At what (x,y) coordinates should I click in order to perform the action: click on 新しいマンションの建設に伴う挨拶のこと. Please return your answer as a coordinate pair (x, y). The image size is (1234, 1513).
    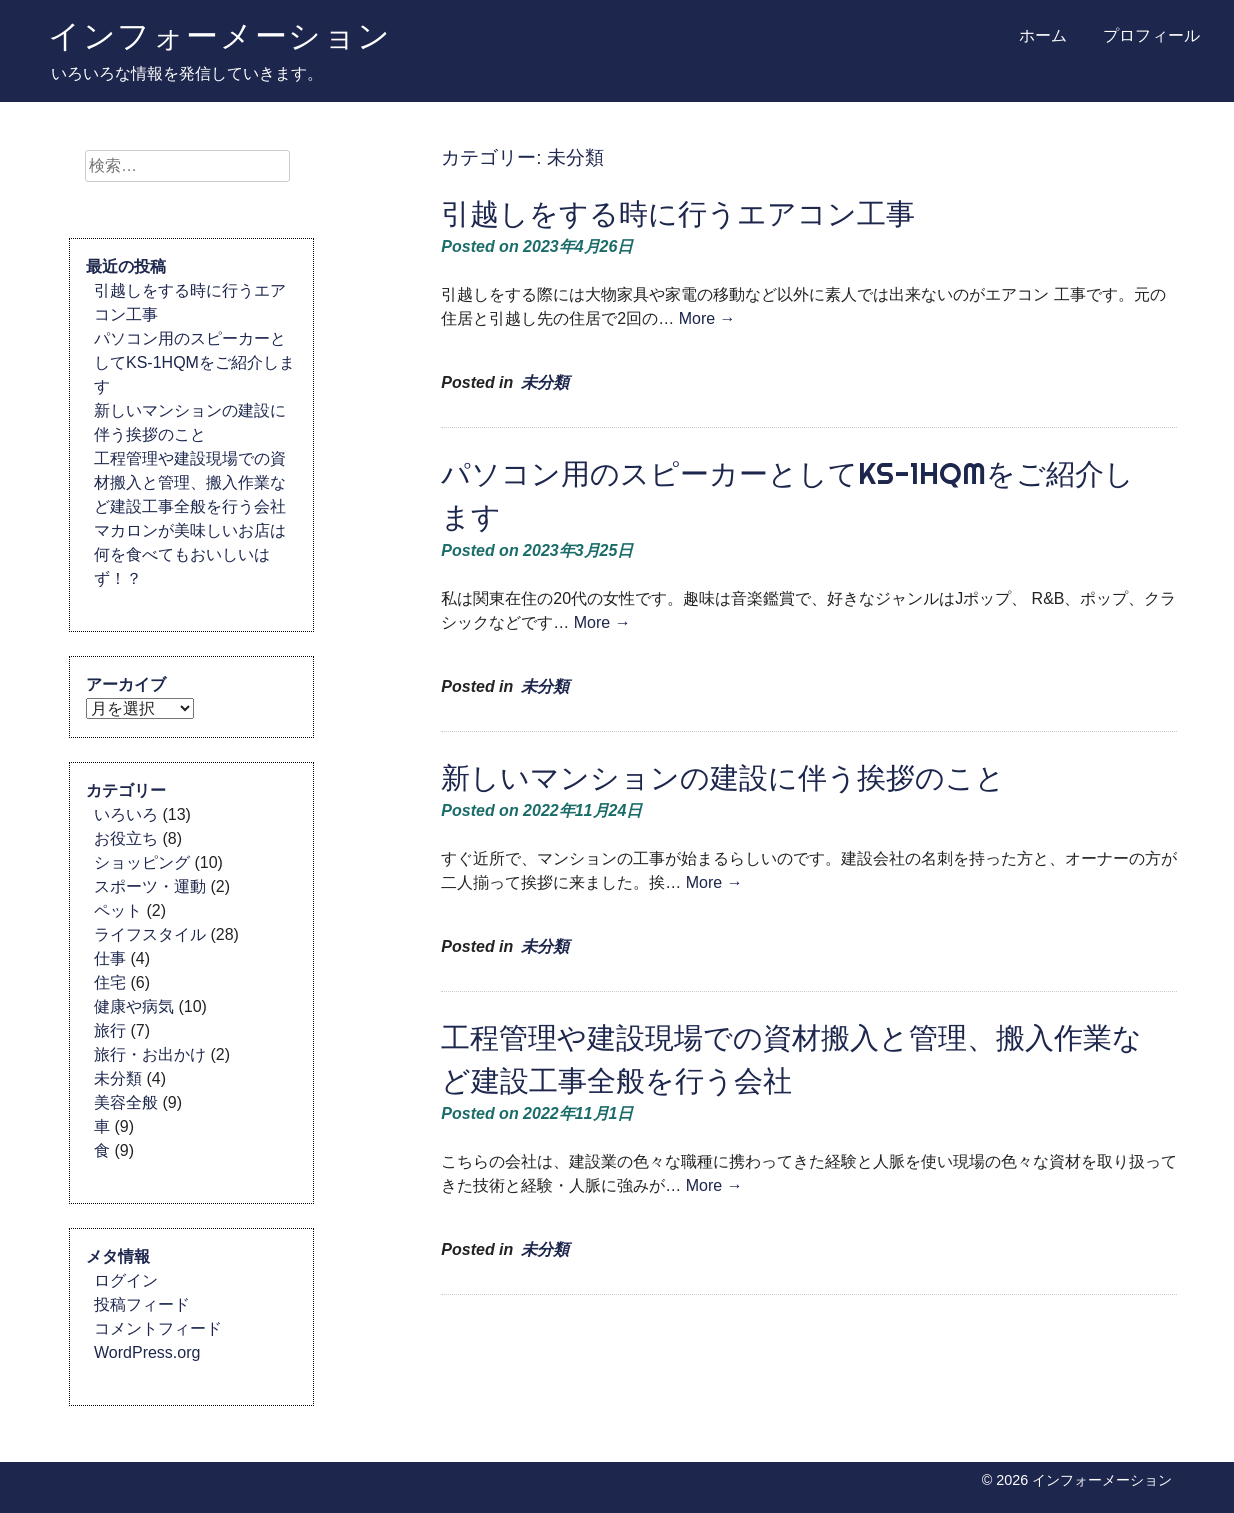
    Looking at the image, I should click on (723, 777).